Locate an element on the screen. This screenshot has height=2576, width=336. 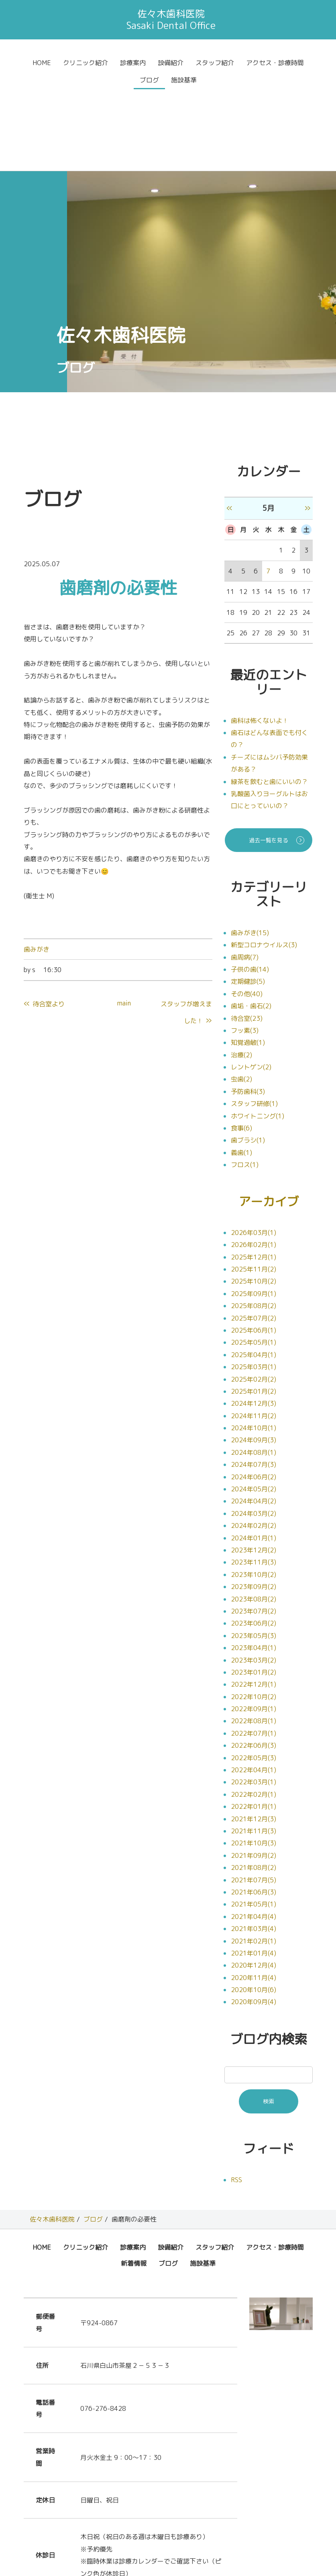
子供の歯(14) is located at coordinates (250, 887).